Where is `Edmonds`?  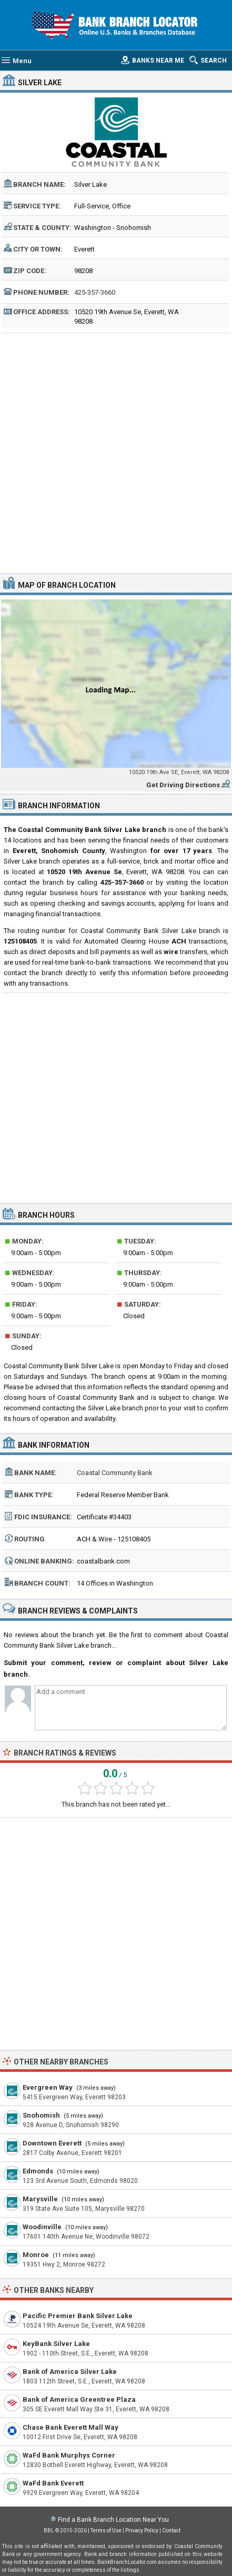 Edmonds is located at coordinates (38, 2171).